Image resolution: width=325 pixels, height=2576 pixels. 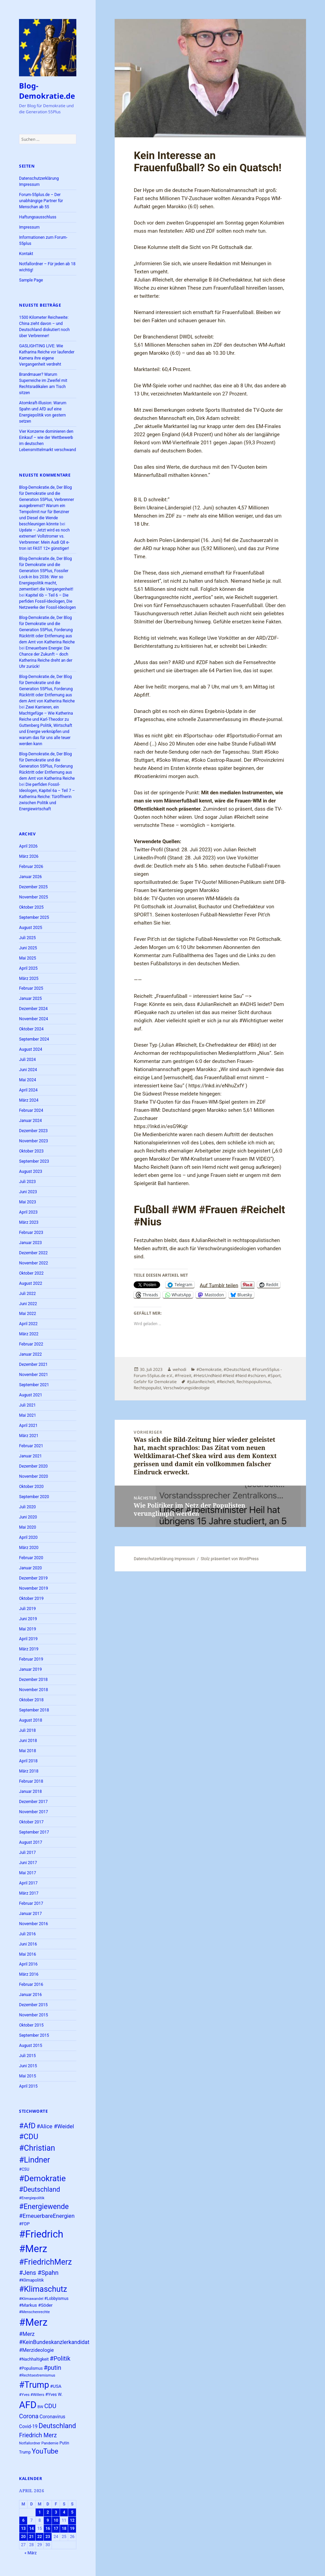 I want to click on März 2016, so click(x=28, y=1974).